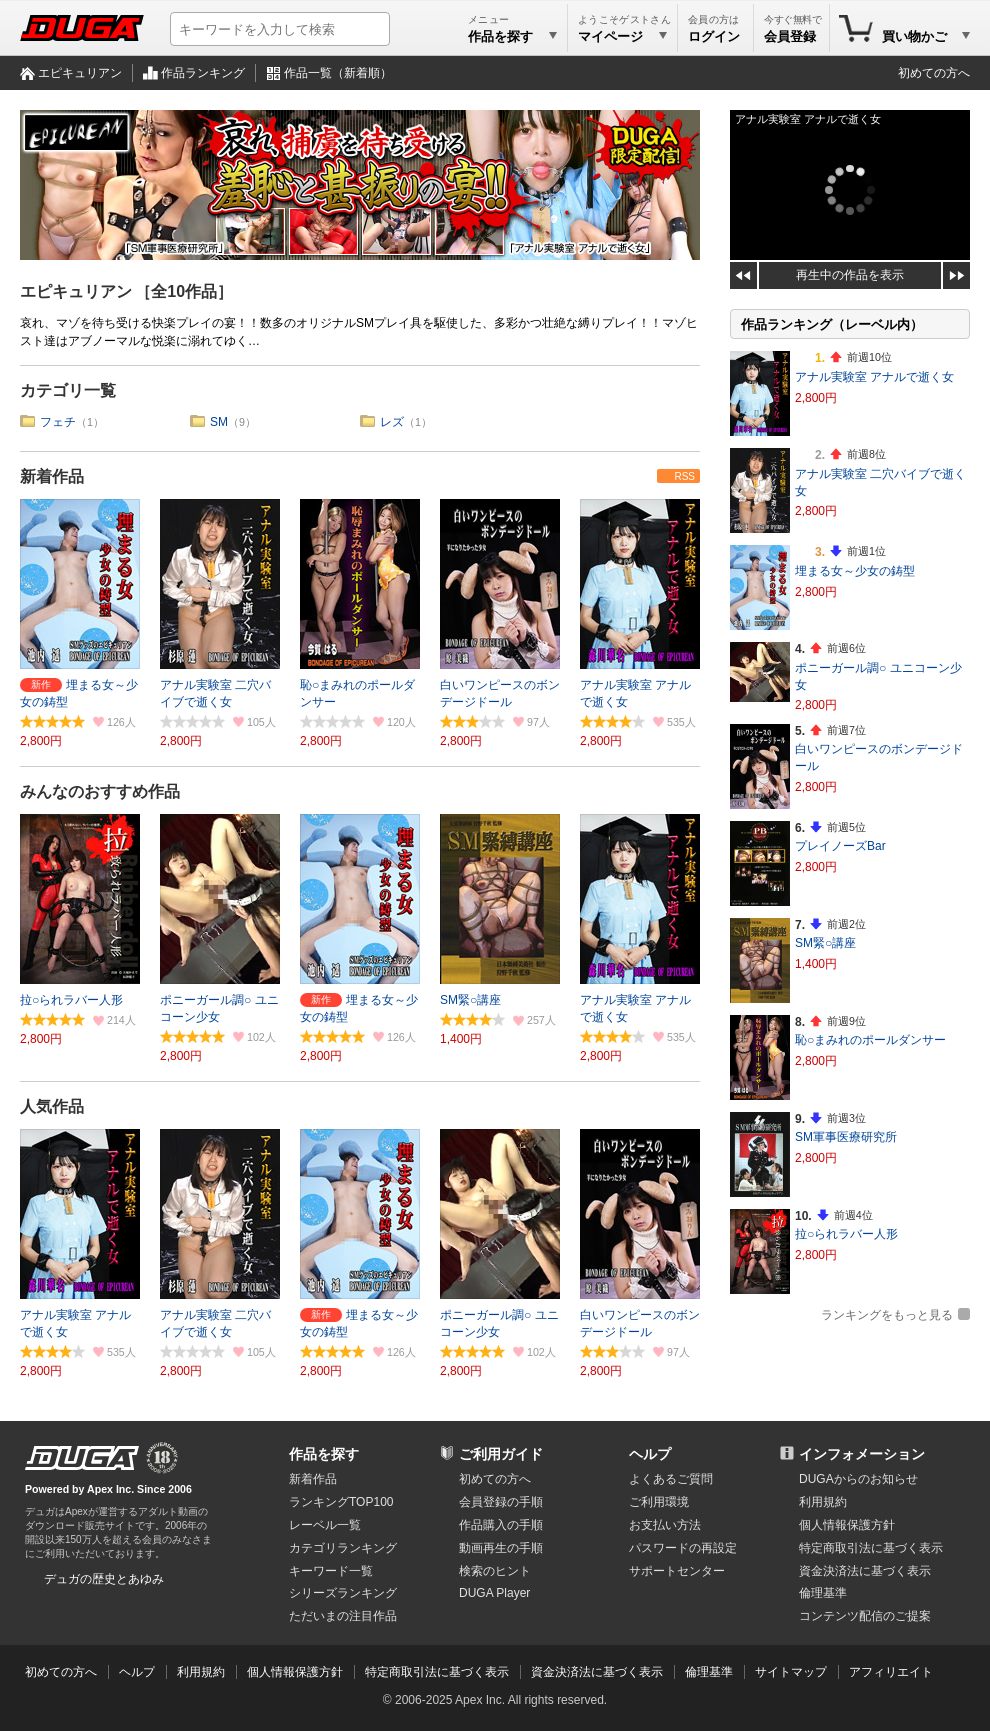 The image size is (990, 1731). What do you see at coordinates (203, 73) in the screenshot?
I see `作品ランキング` at bounding box center [203, 73].